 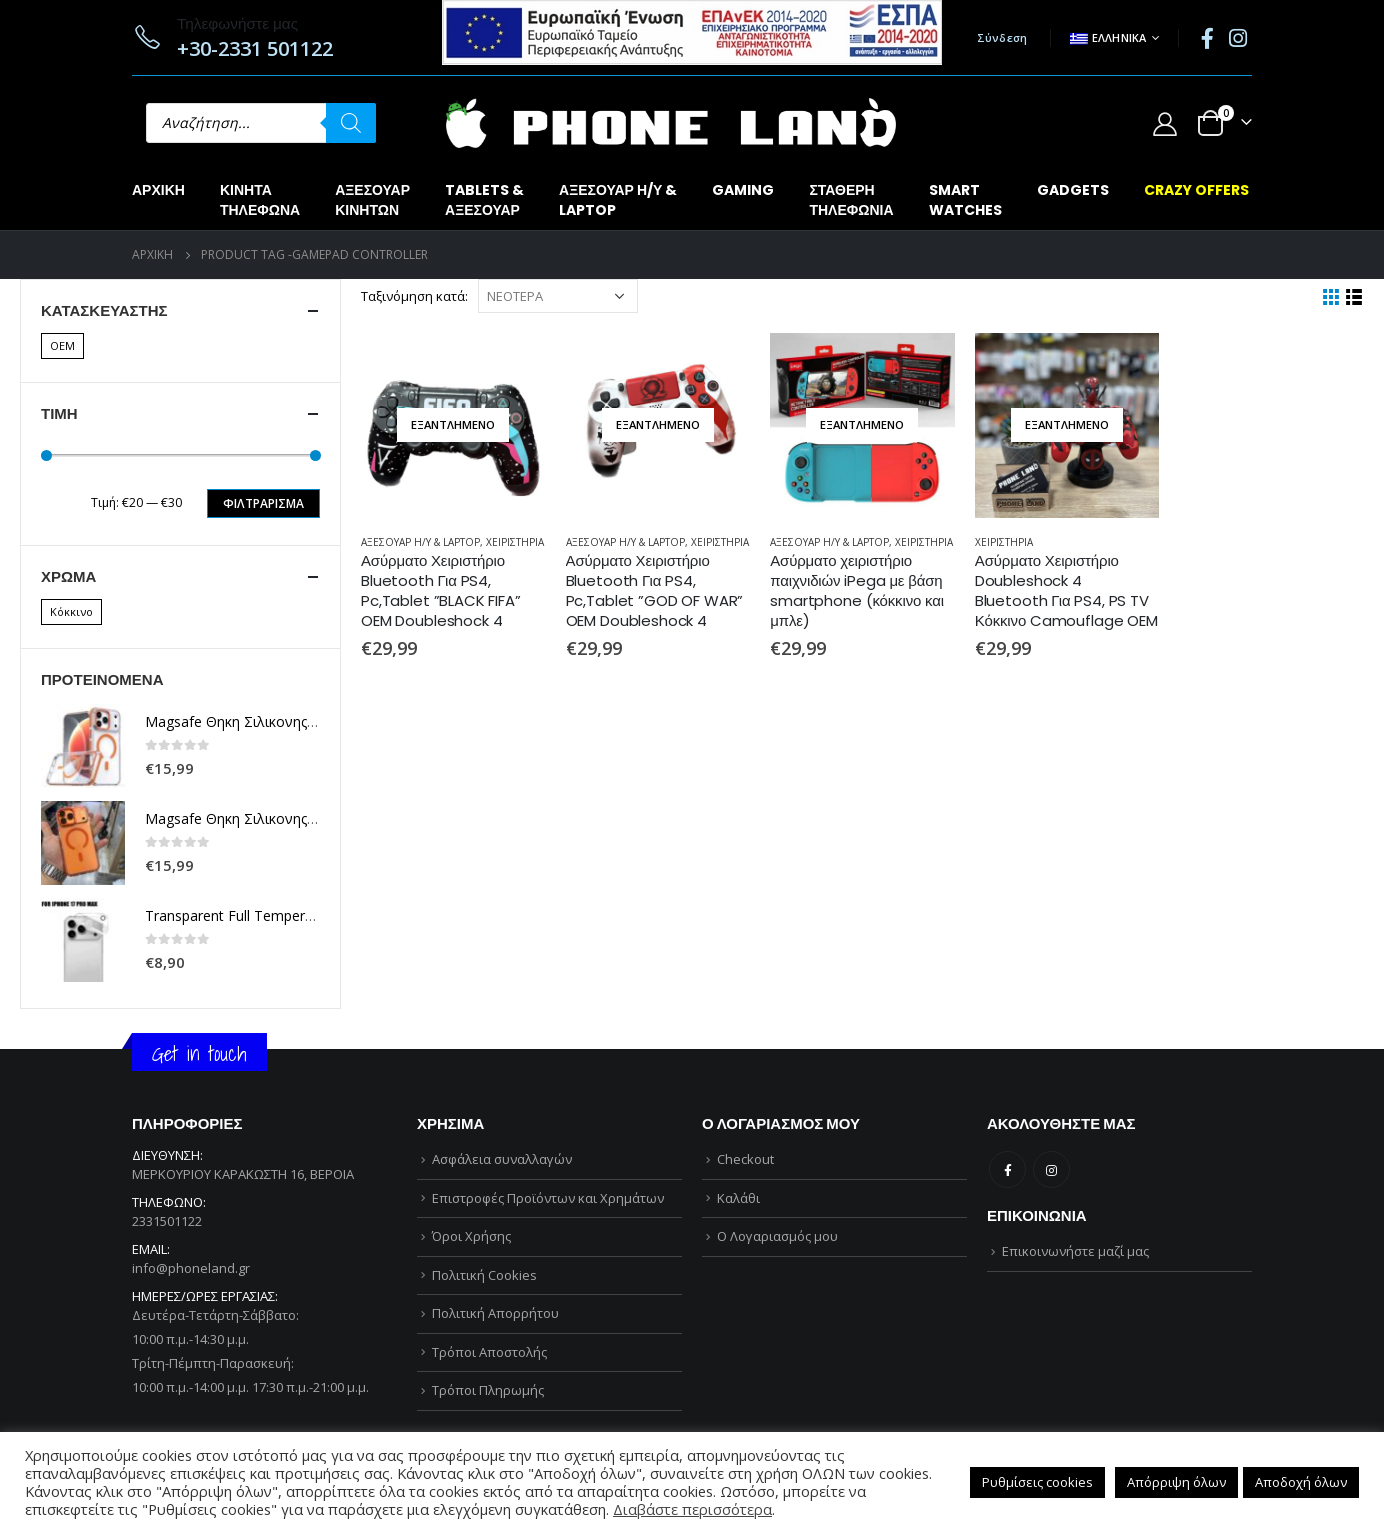 I want to click on Instagram, so click(x=1051, y=1169).